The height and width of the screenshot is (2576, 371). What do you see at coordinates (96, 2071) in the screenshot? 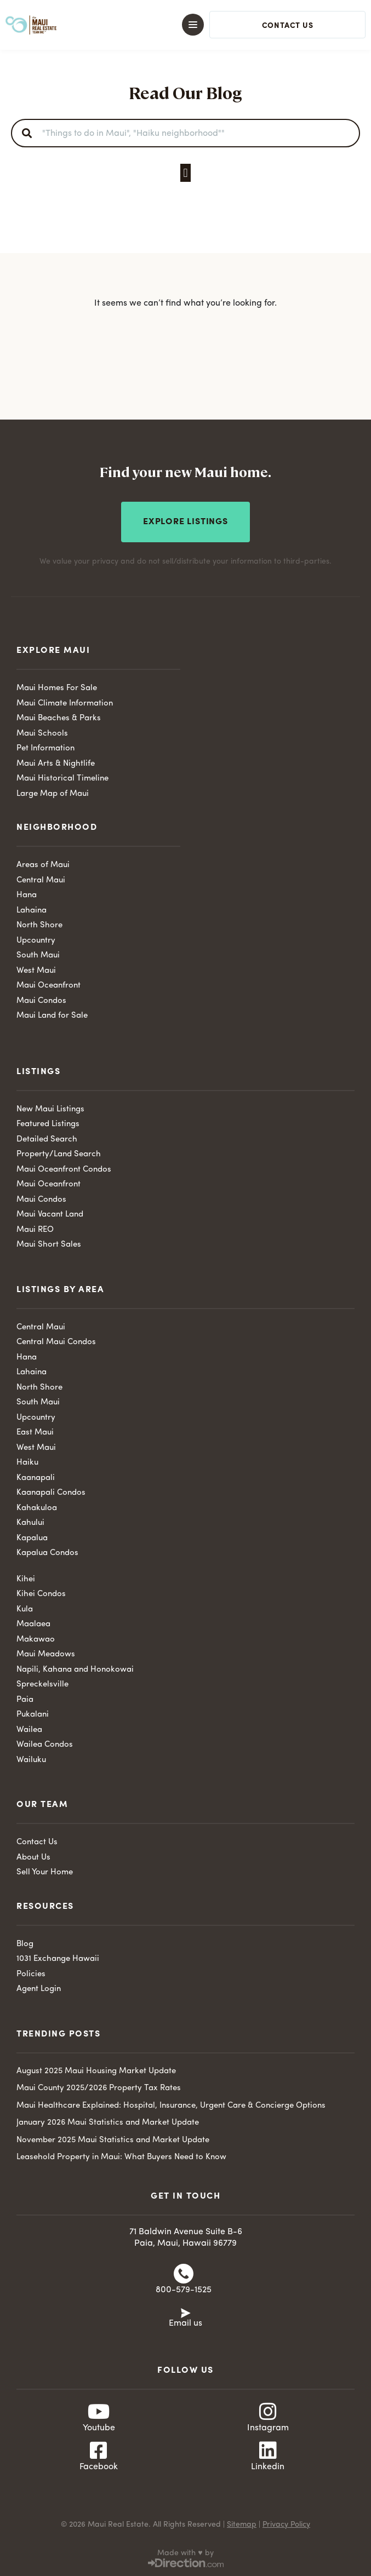
I see `August 2025 Maui Housing Market Update` at bounding box center [96, 2071].